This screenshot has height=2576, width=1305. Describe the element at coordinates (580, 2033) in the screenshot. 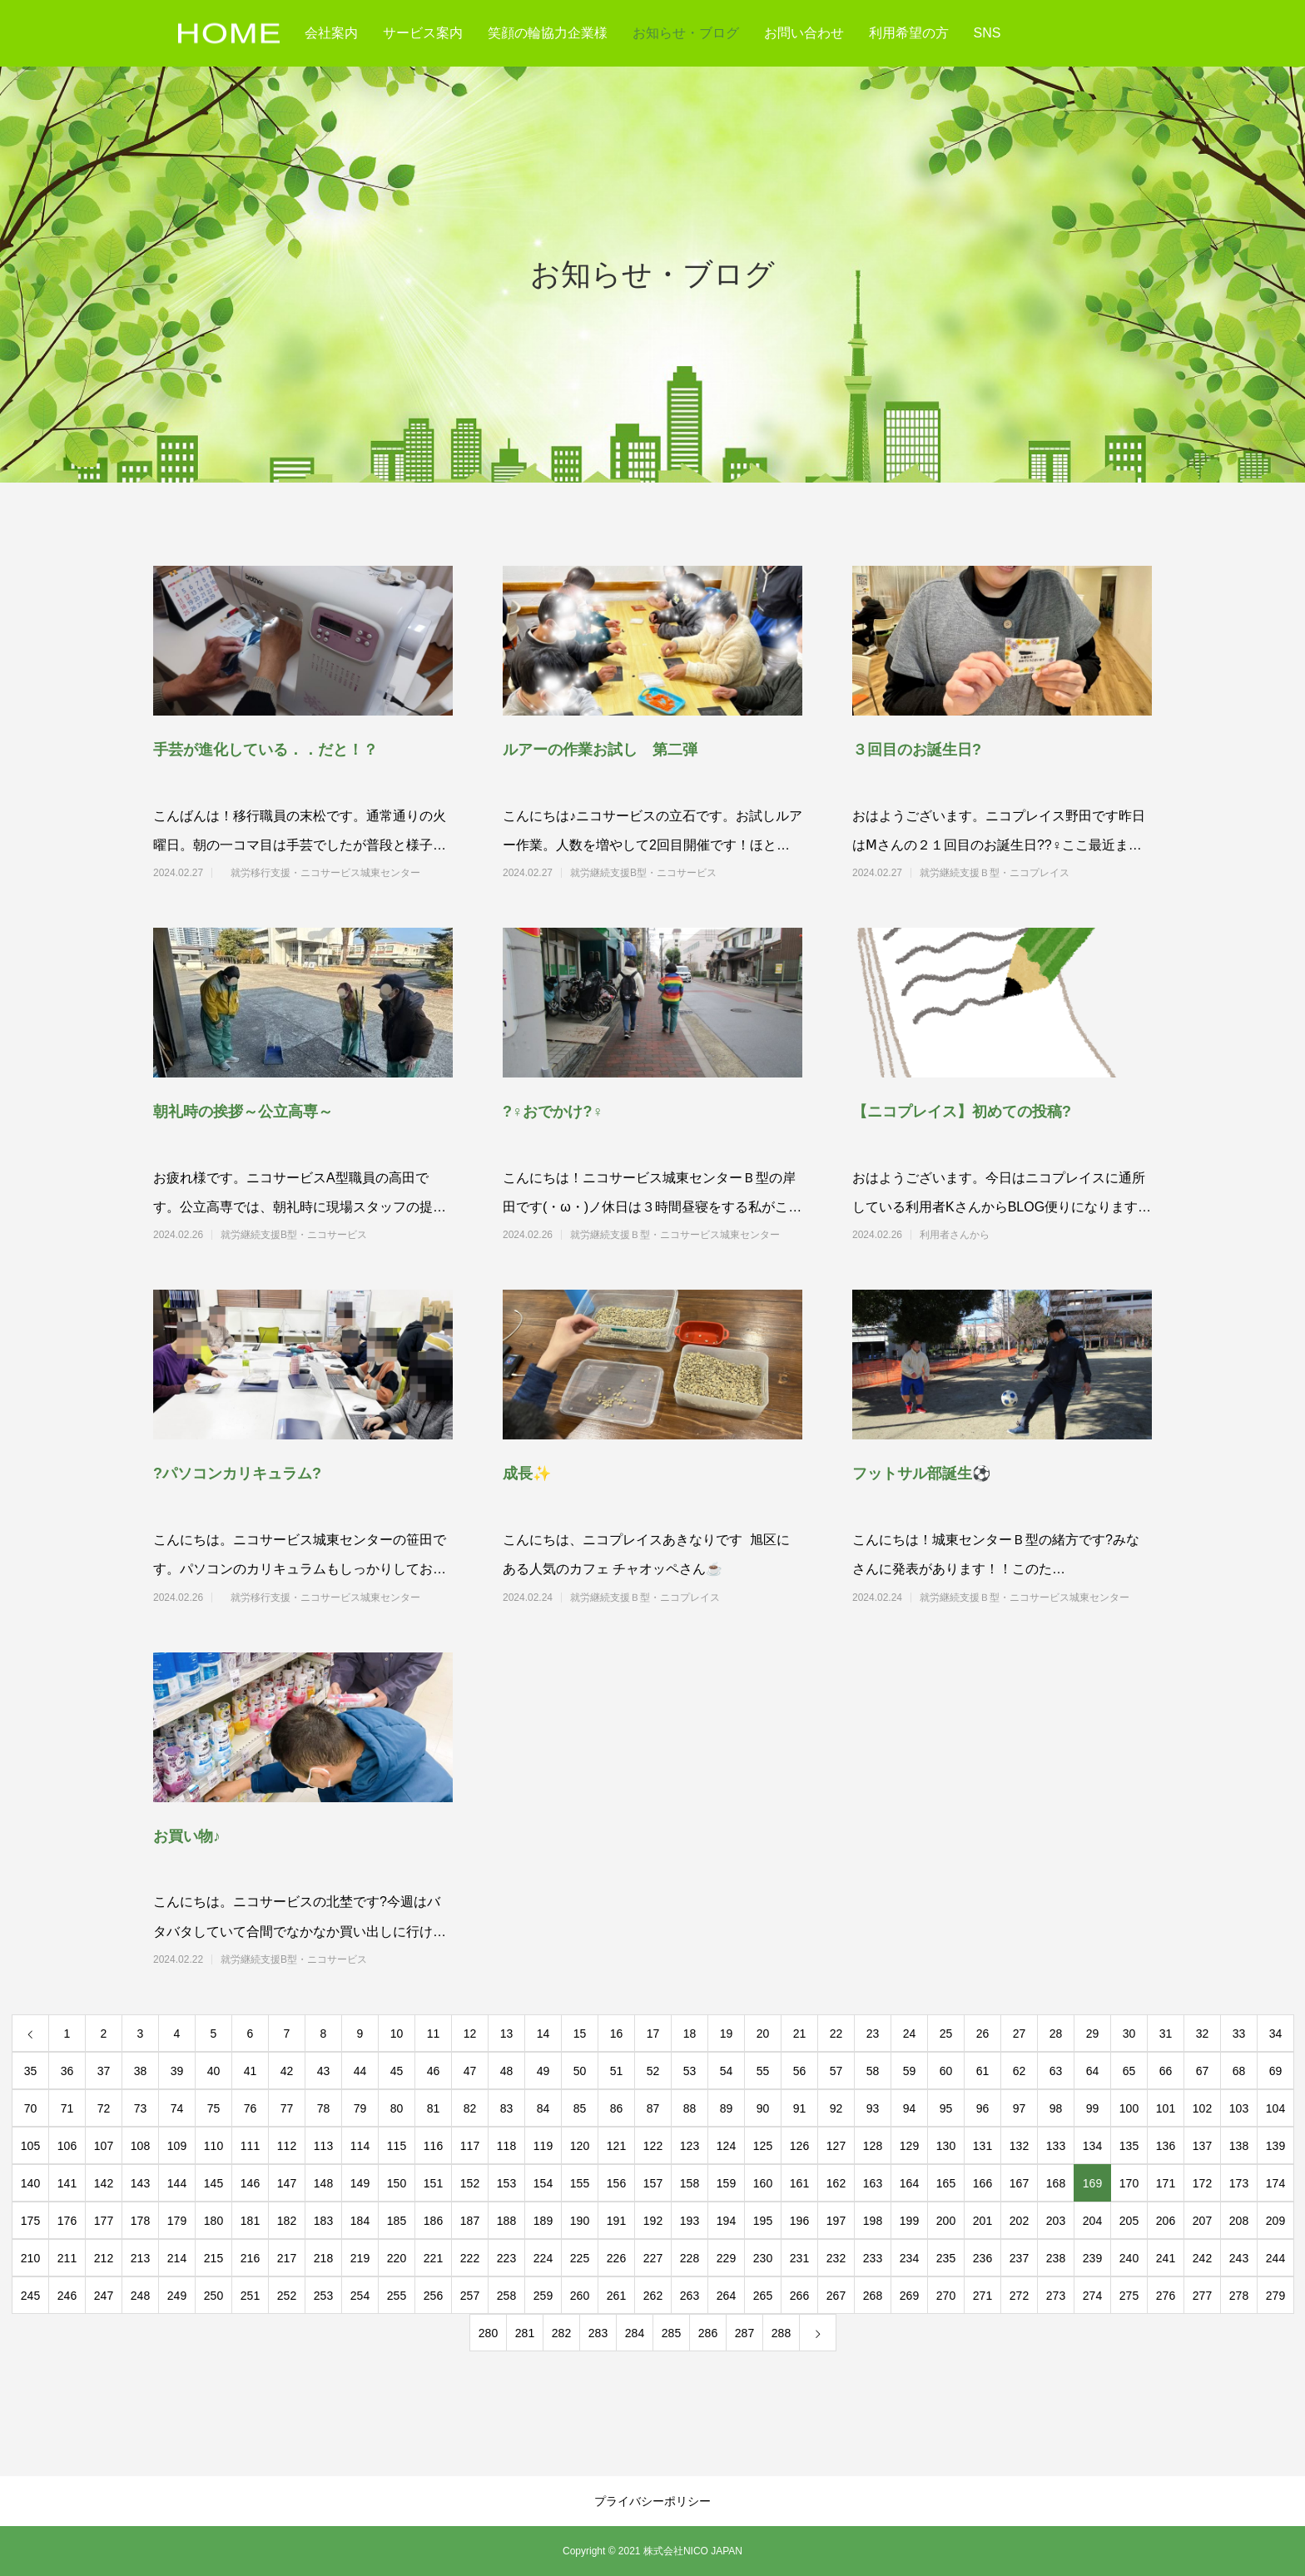

I see `15` at that location.